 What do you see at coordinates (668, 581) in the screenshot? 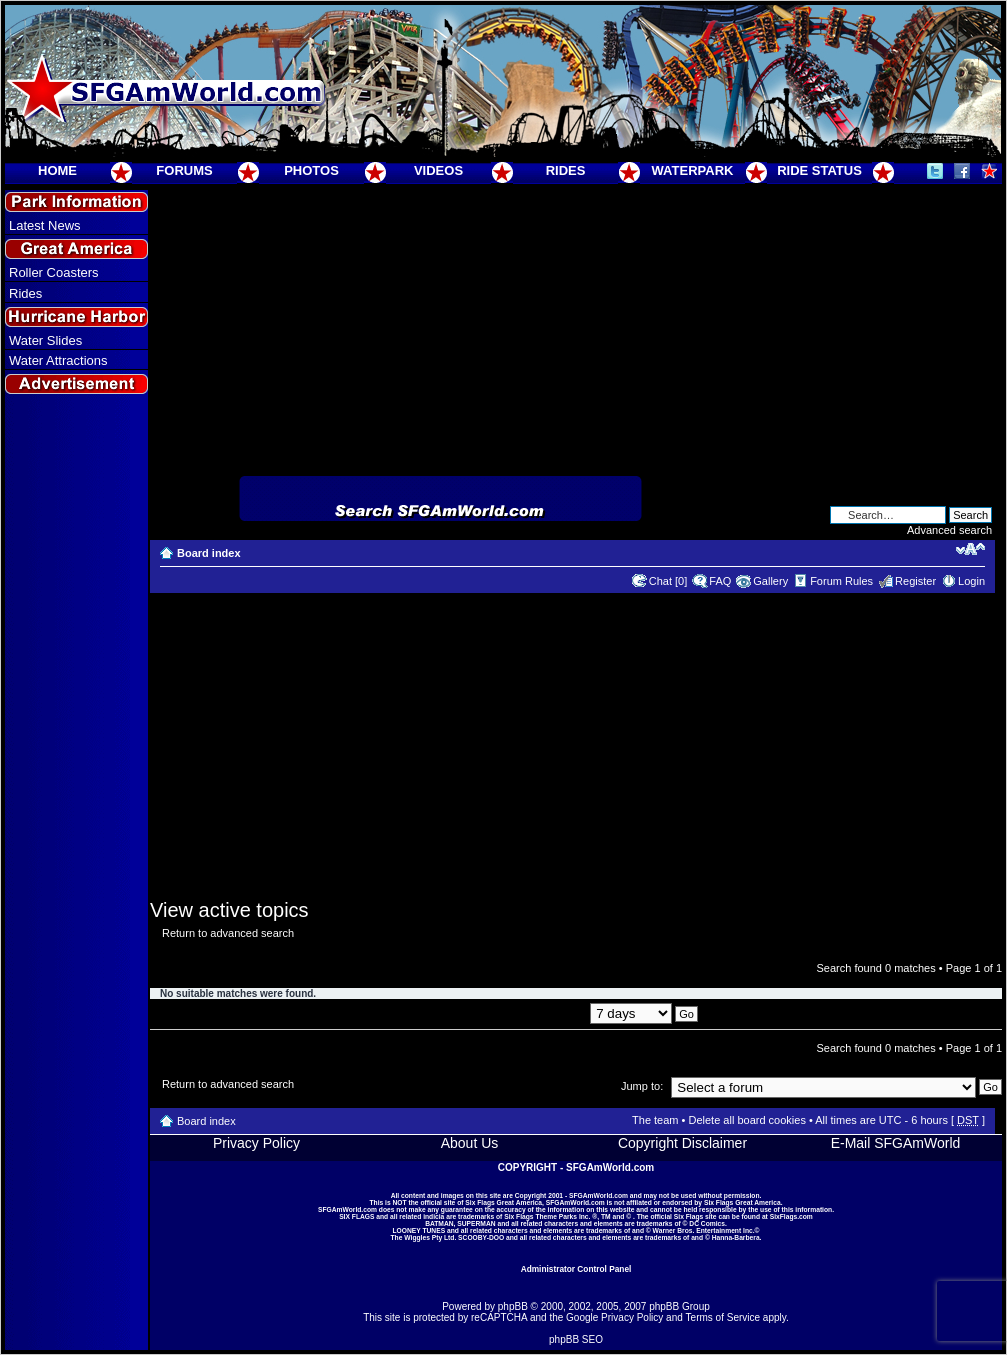
I see `Chat [0]` at bounding box center [668, 581].